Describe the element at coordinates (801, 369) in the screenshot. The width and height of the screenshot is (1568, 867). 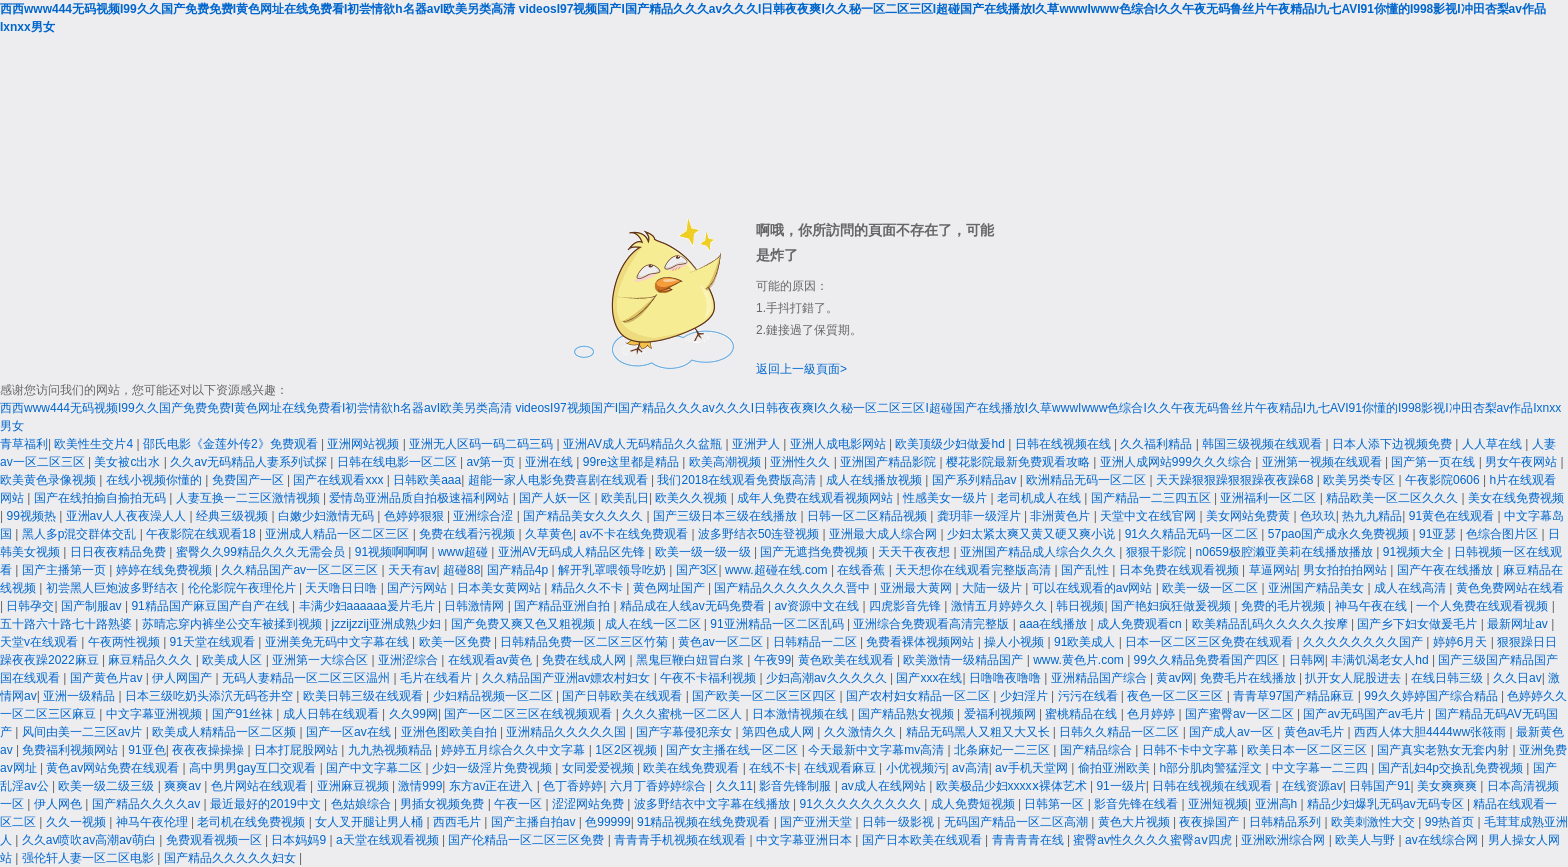
I see `返回上一級頁面>` at that location.